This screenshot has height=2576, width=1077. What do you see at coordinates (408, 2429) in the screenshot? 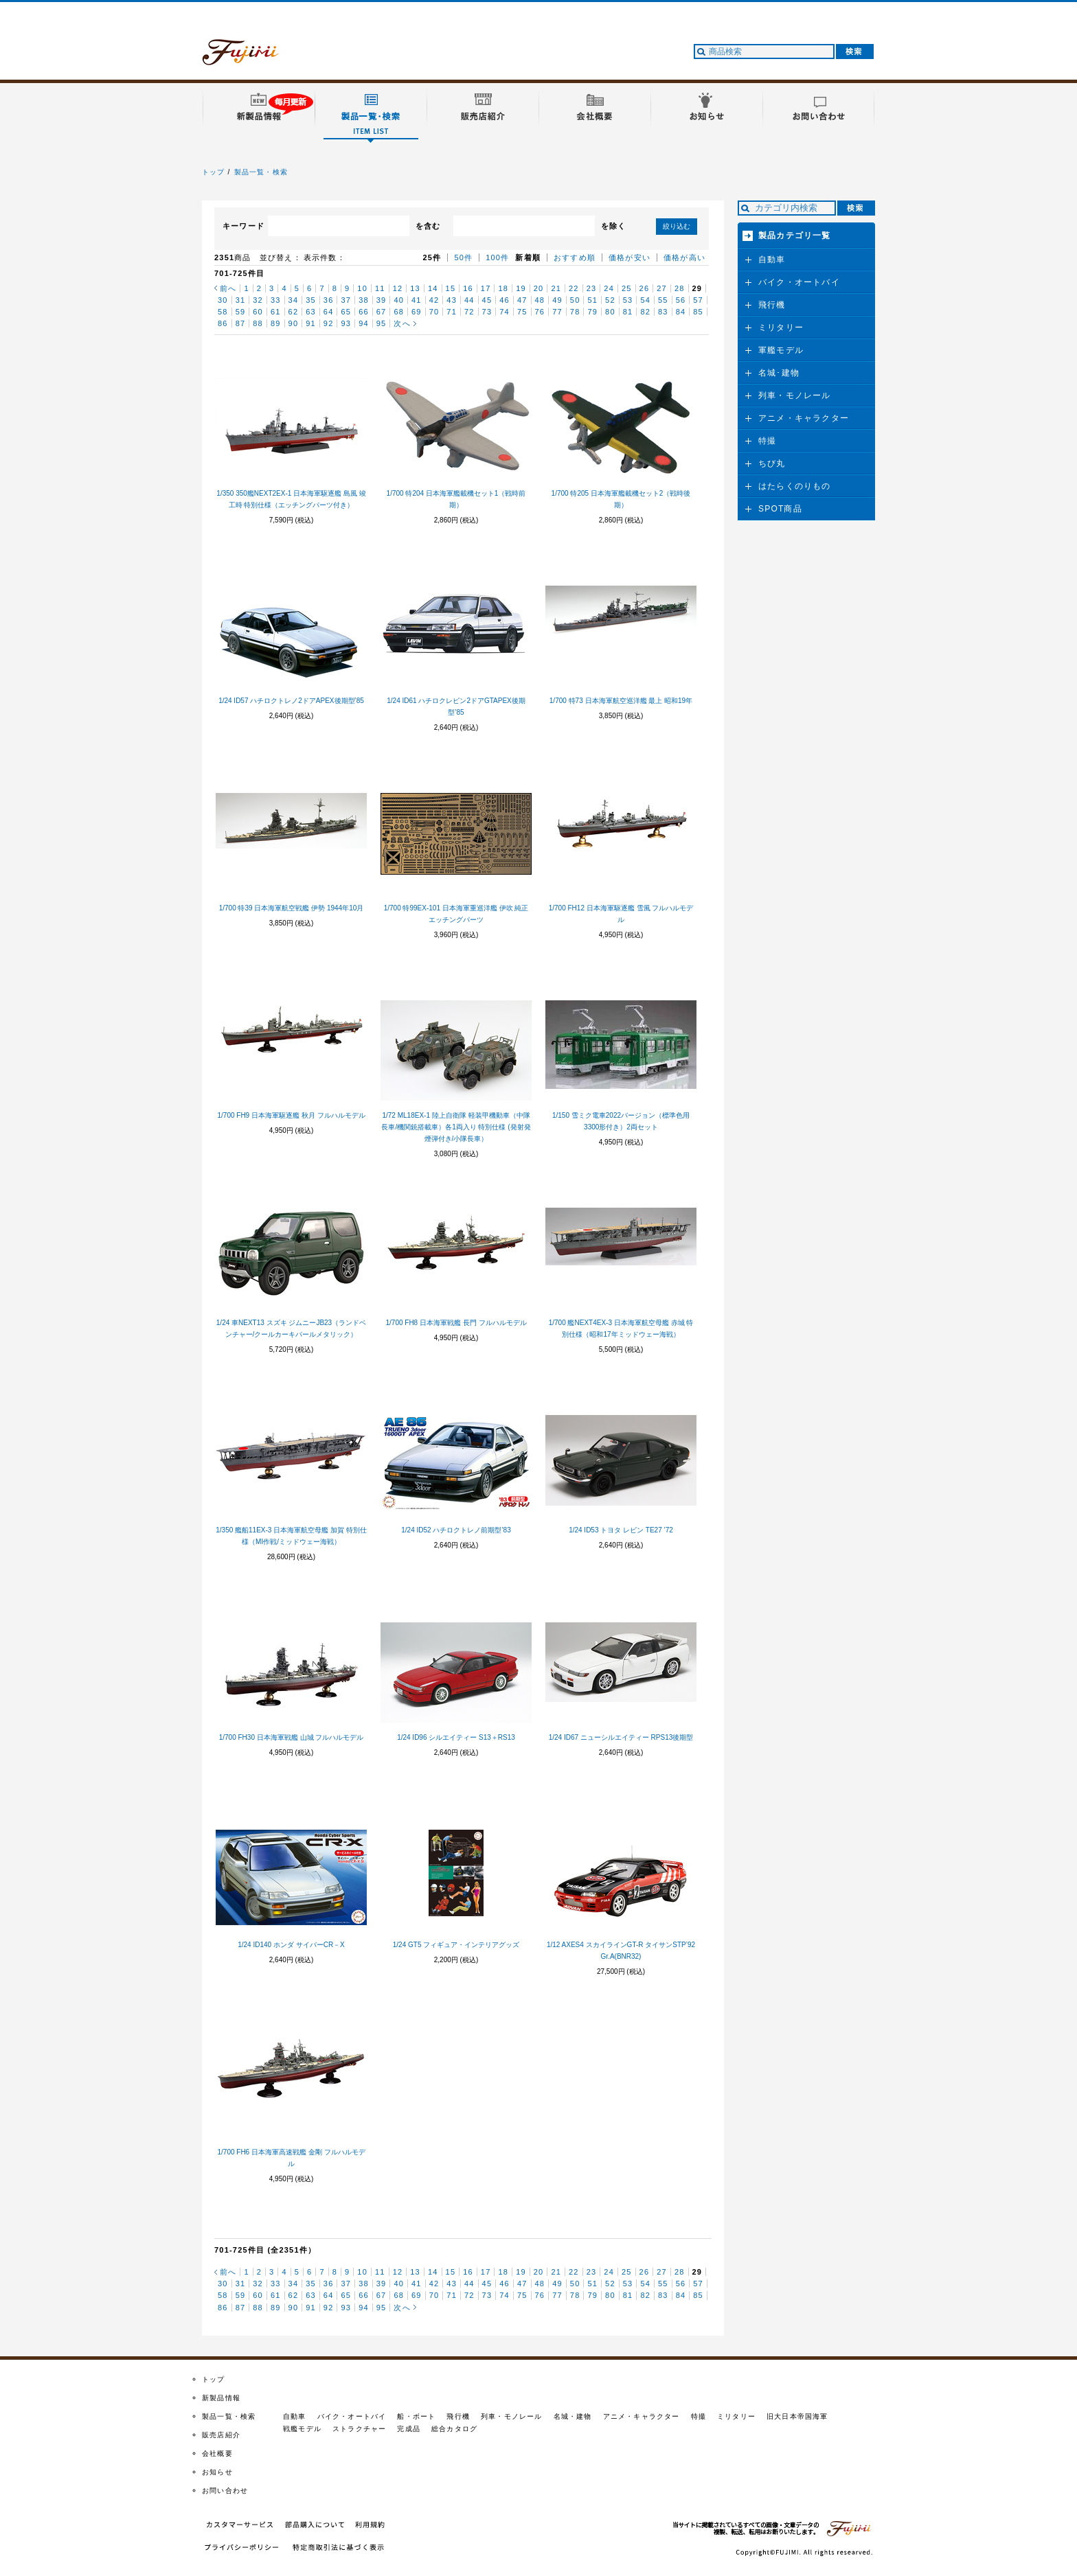
I see `完成品` at bounding box center [408, 2429].